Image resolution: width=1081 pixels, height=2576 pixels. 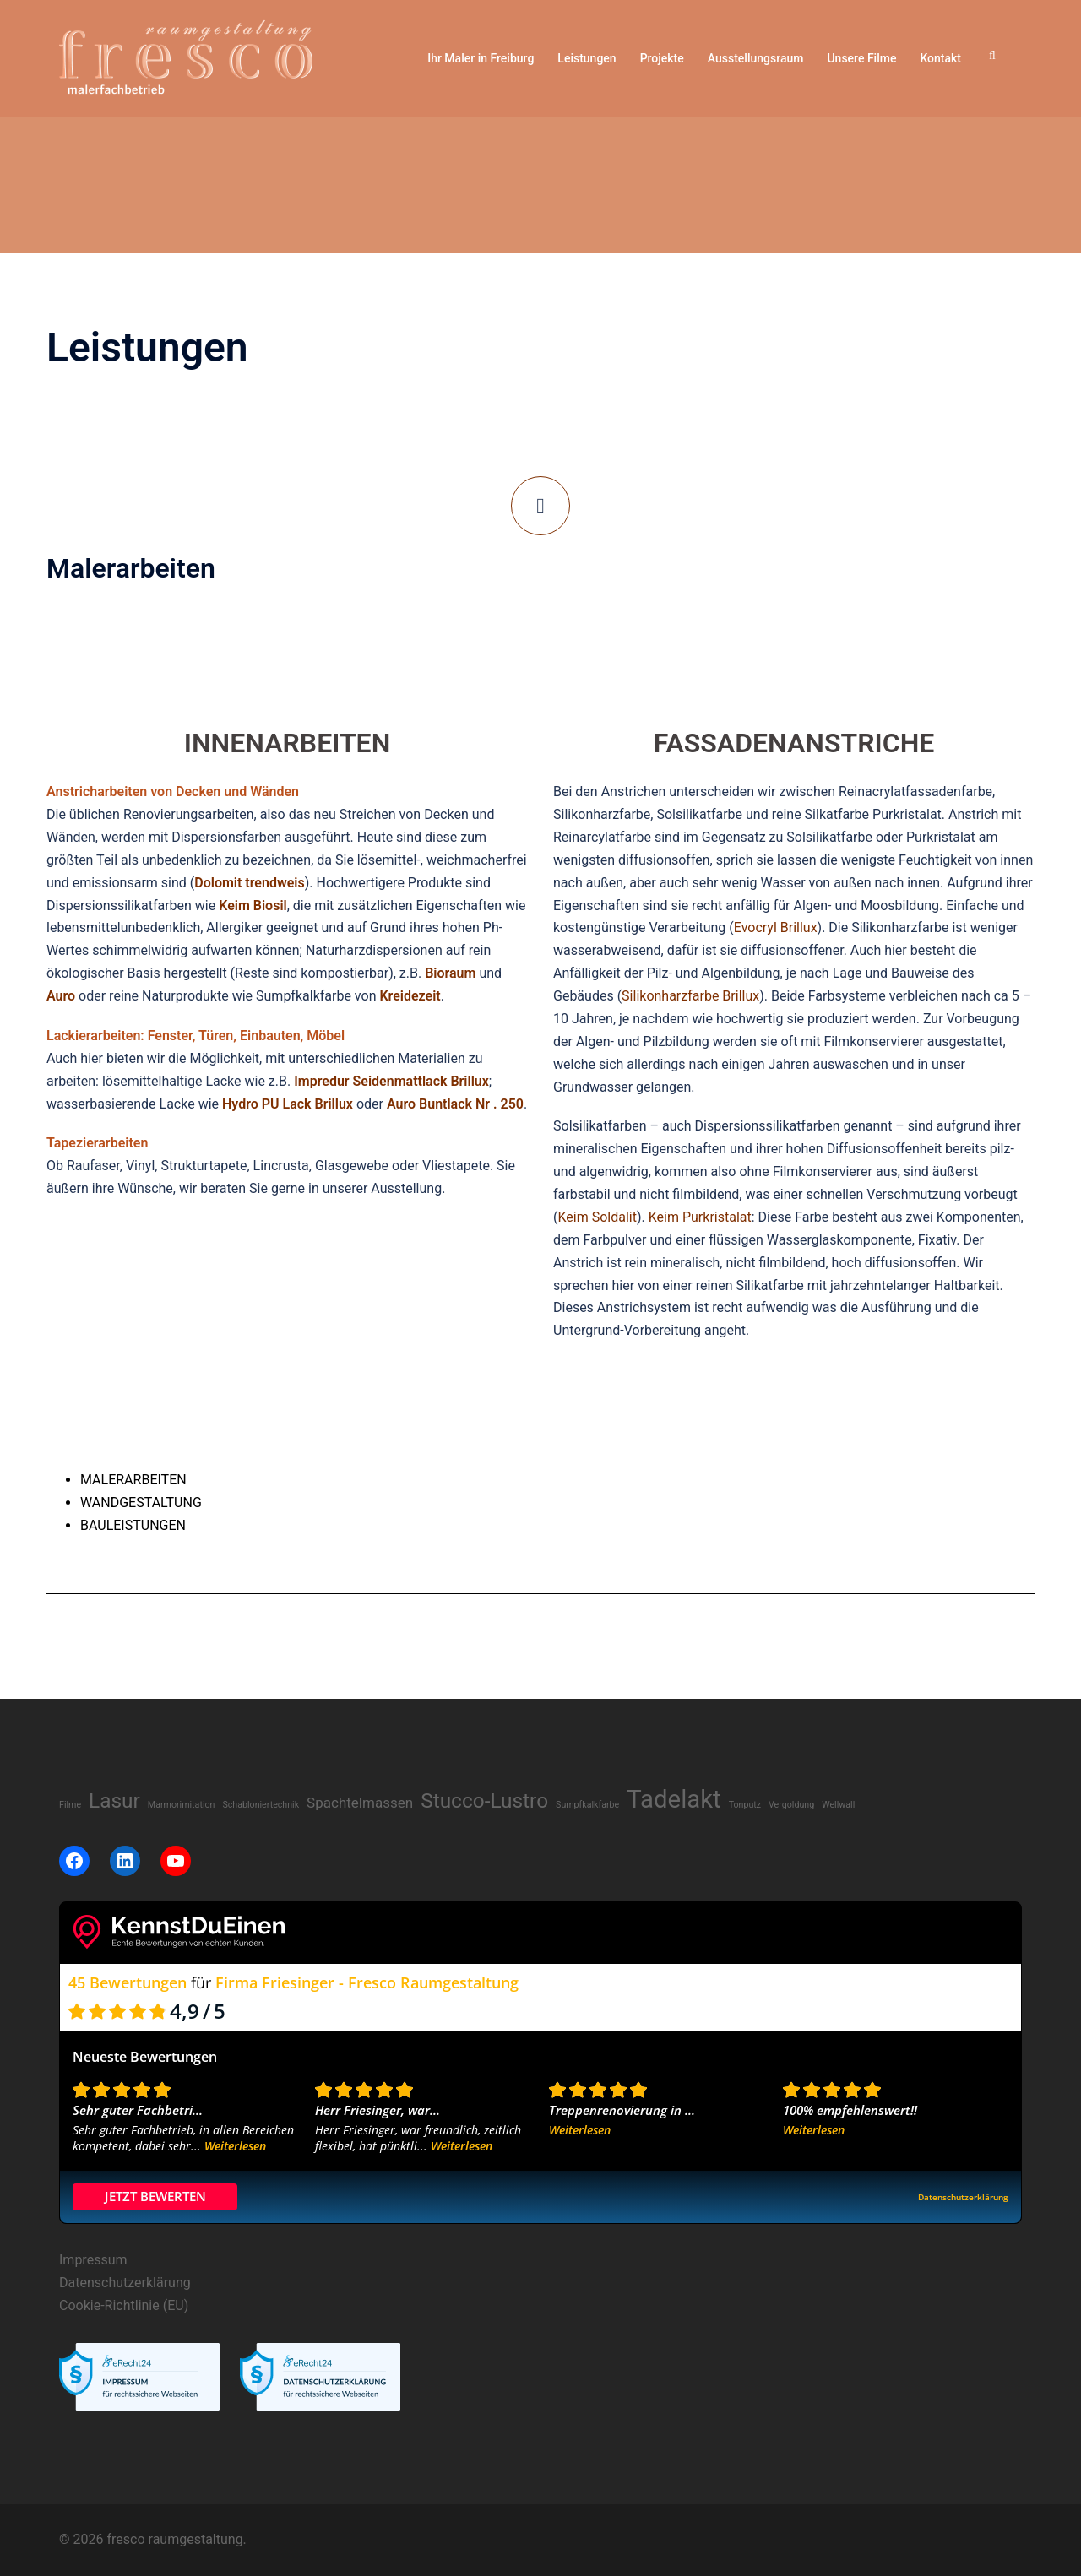 What do you see at coordinates (287, 1104) in the screenshot?
I see `Hydro PU Lack Brillux` at bounding box center [287, 1104].